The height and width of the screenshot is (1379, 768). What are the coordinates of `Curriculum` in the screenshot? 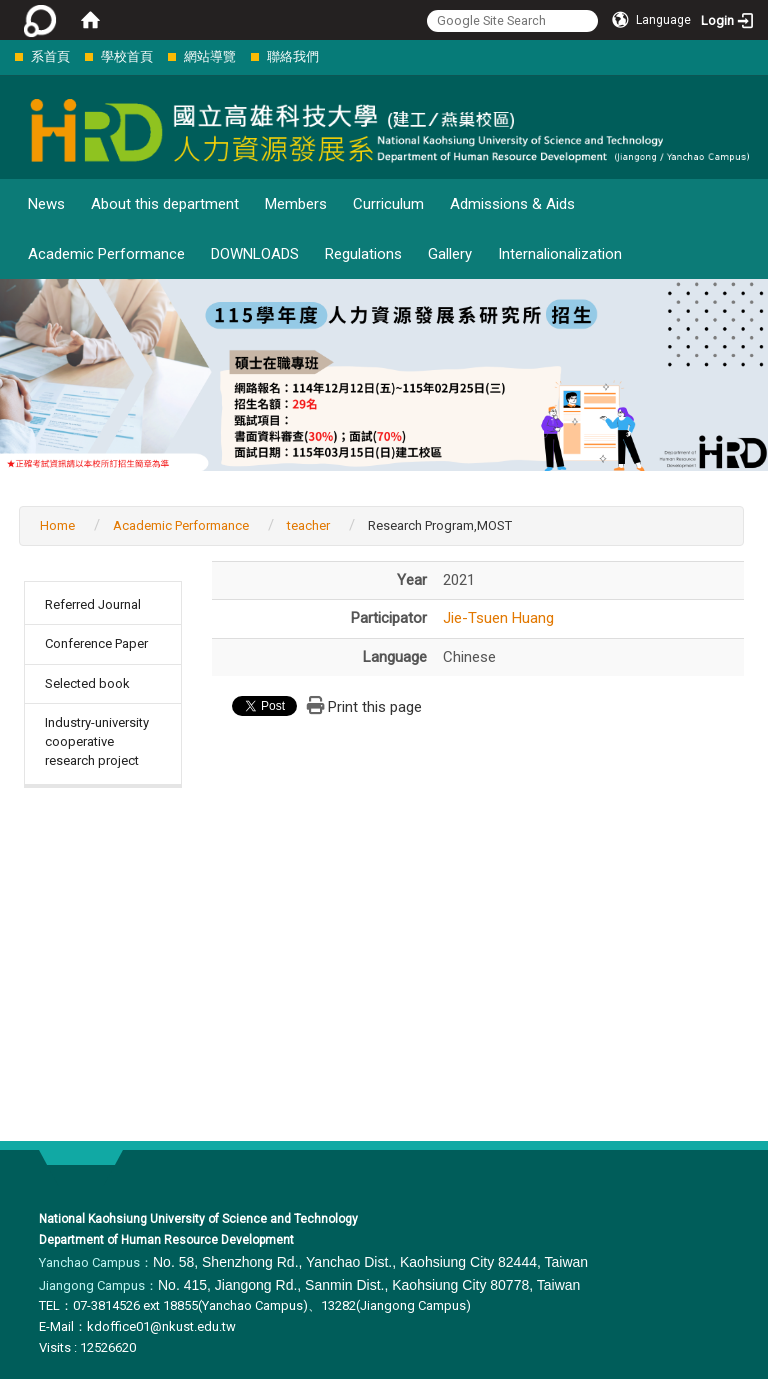 It's located at (388, 204).